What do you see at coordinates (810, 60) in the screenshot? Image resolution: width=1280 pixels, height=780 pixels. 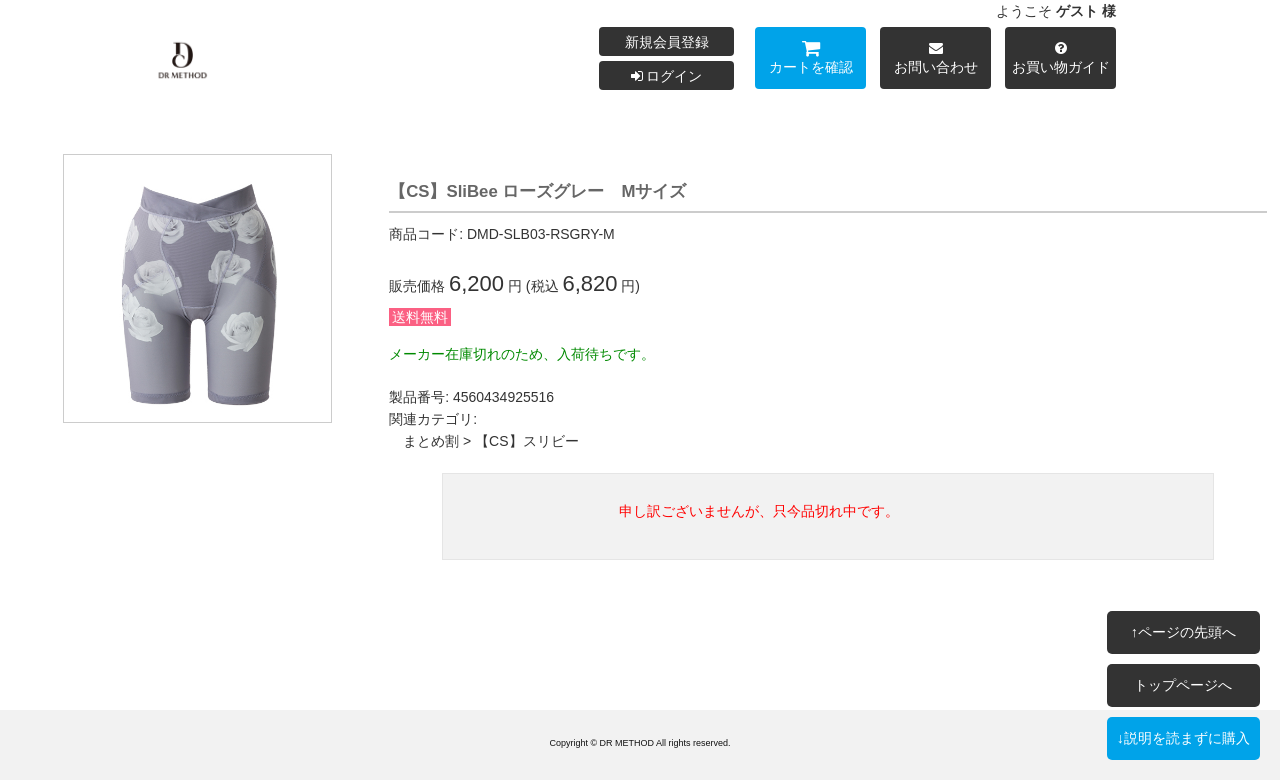 I see `カートを確認` at bounding box center [810, 60].